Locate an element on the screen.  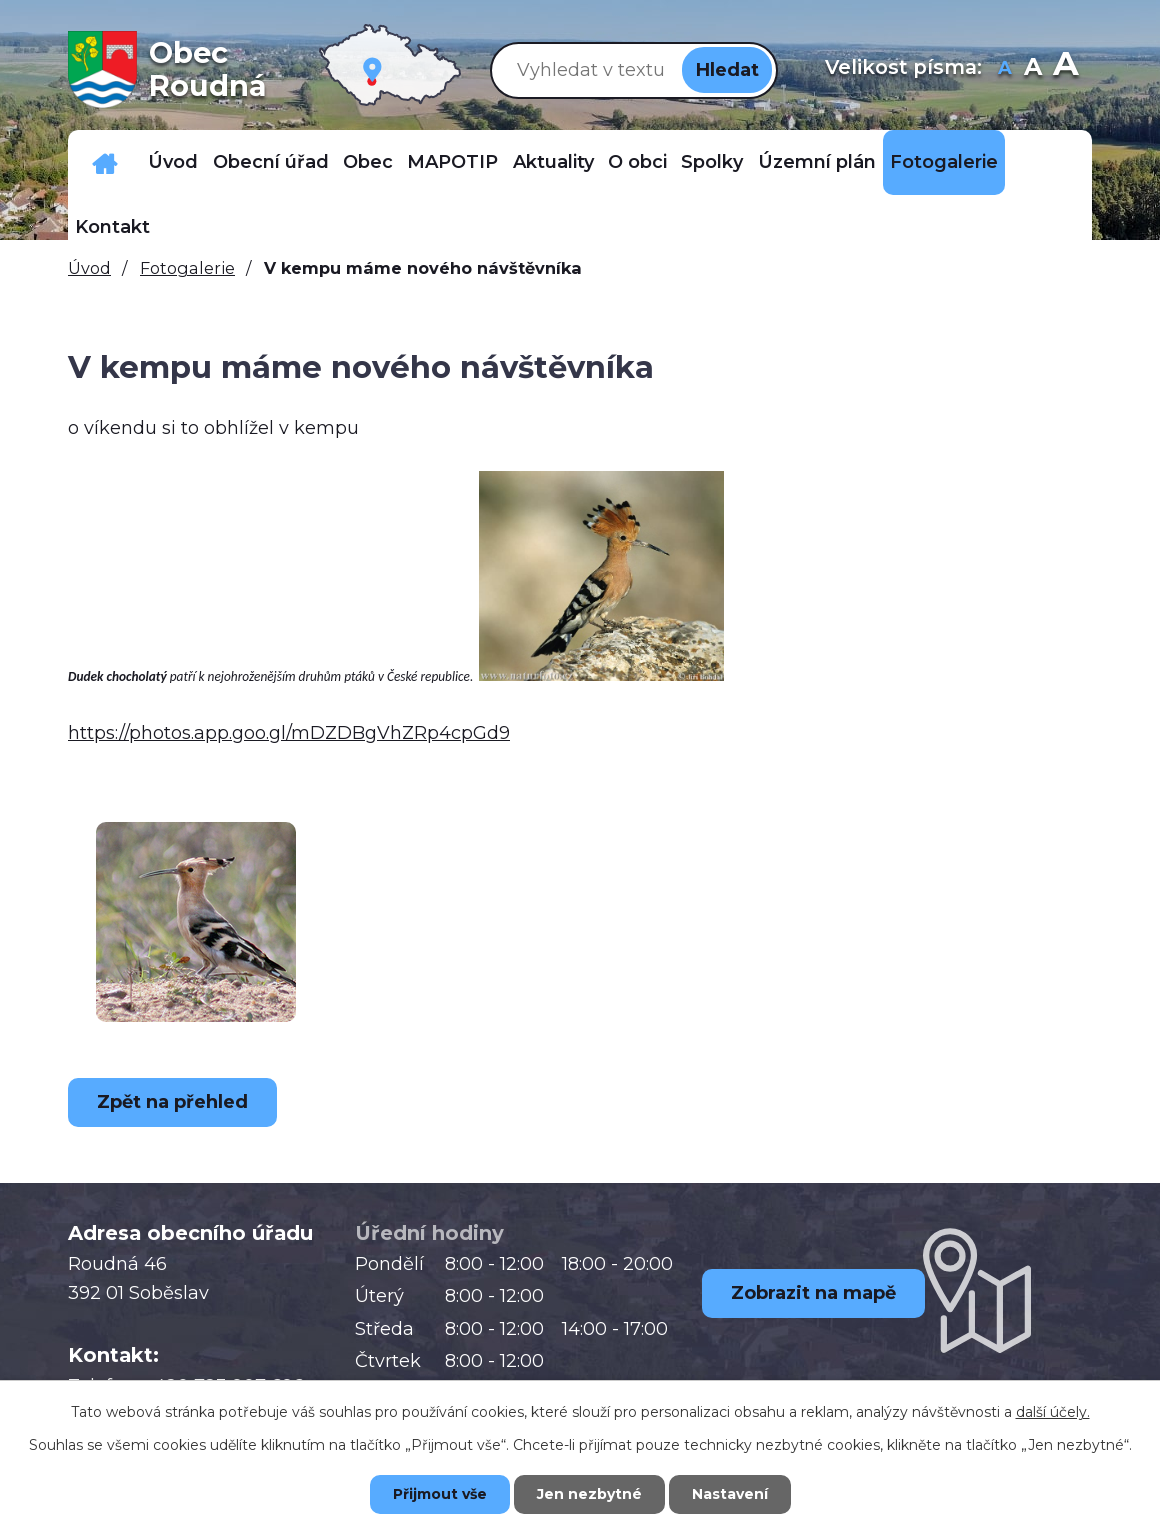
Úvod is located at coordinates (173, 162).